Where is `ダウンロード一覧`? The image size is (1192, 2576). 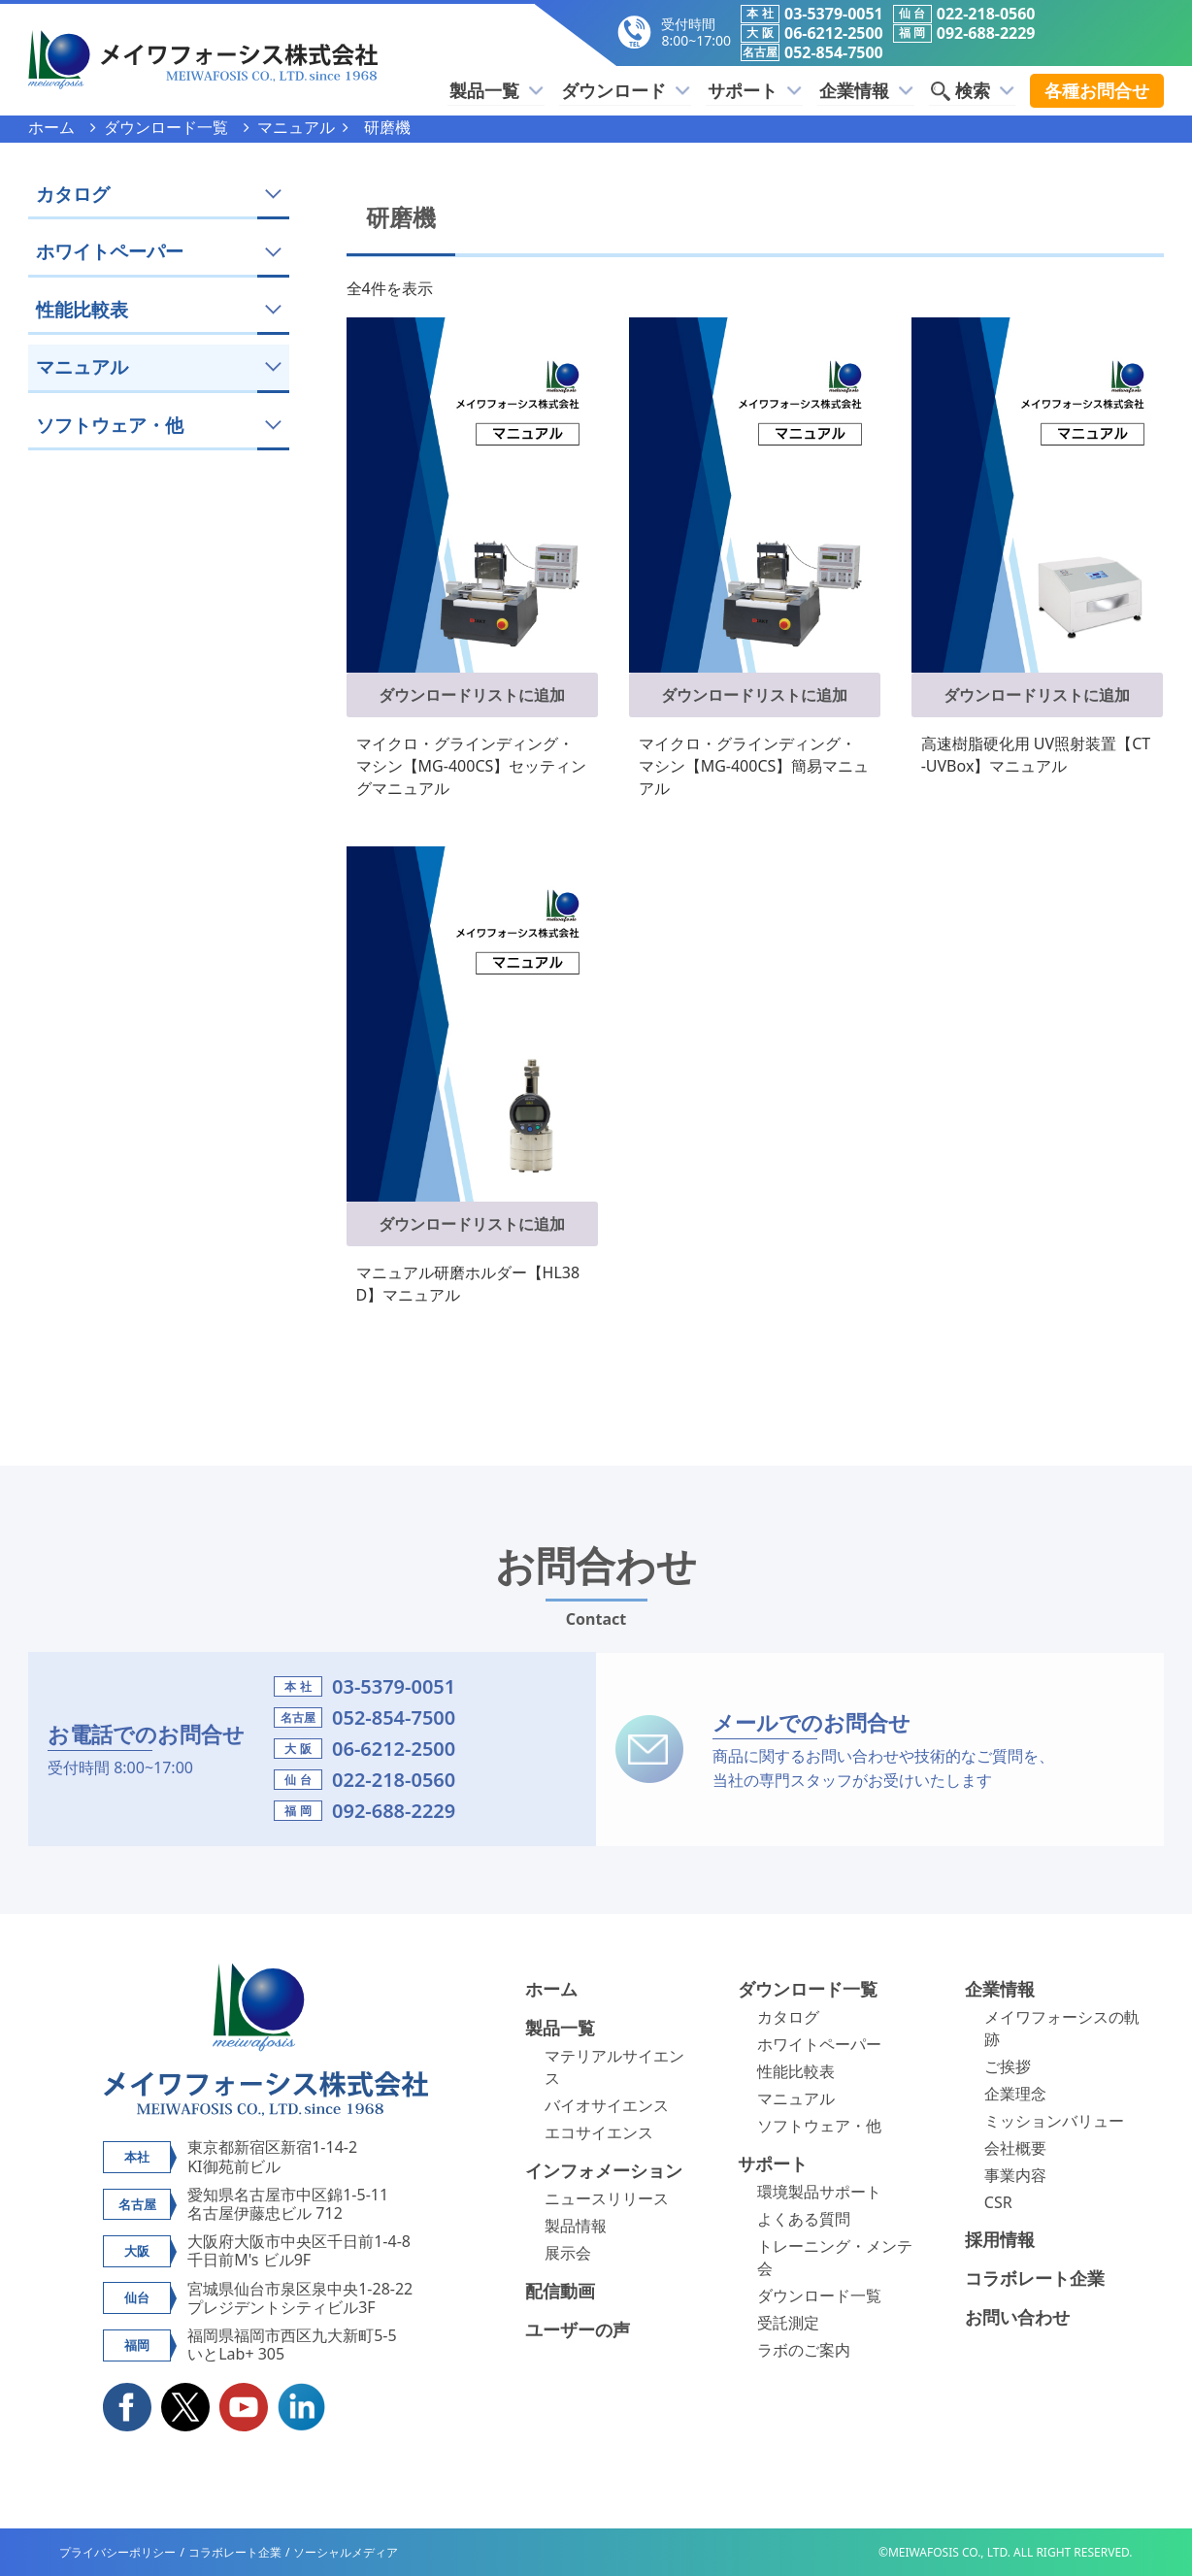 ダウンロード一覧 is located at coordinates (807, 1988).